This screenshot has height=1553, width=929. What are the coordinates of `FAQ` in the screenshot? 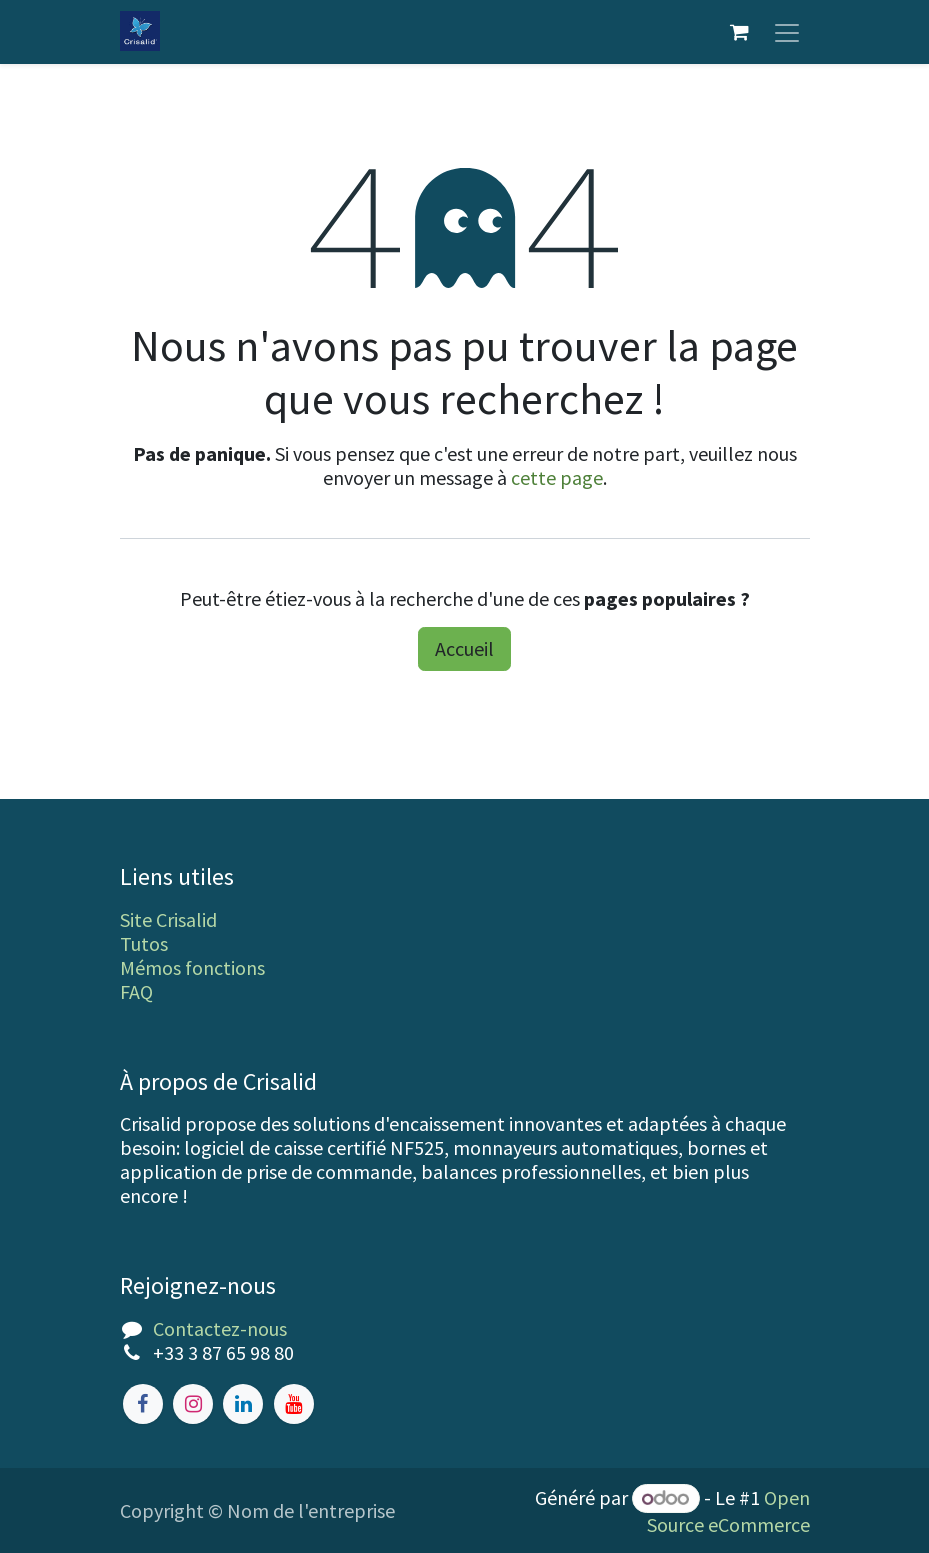 It's located at (136, 991).